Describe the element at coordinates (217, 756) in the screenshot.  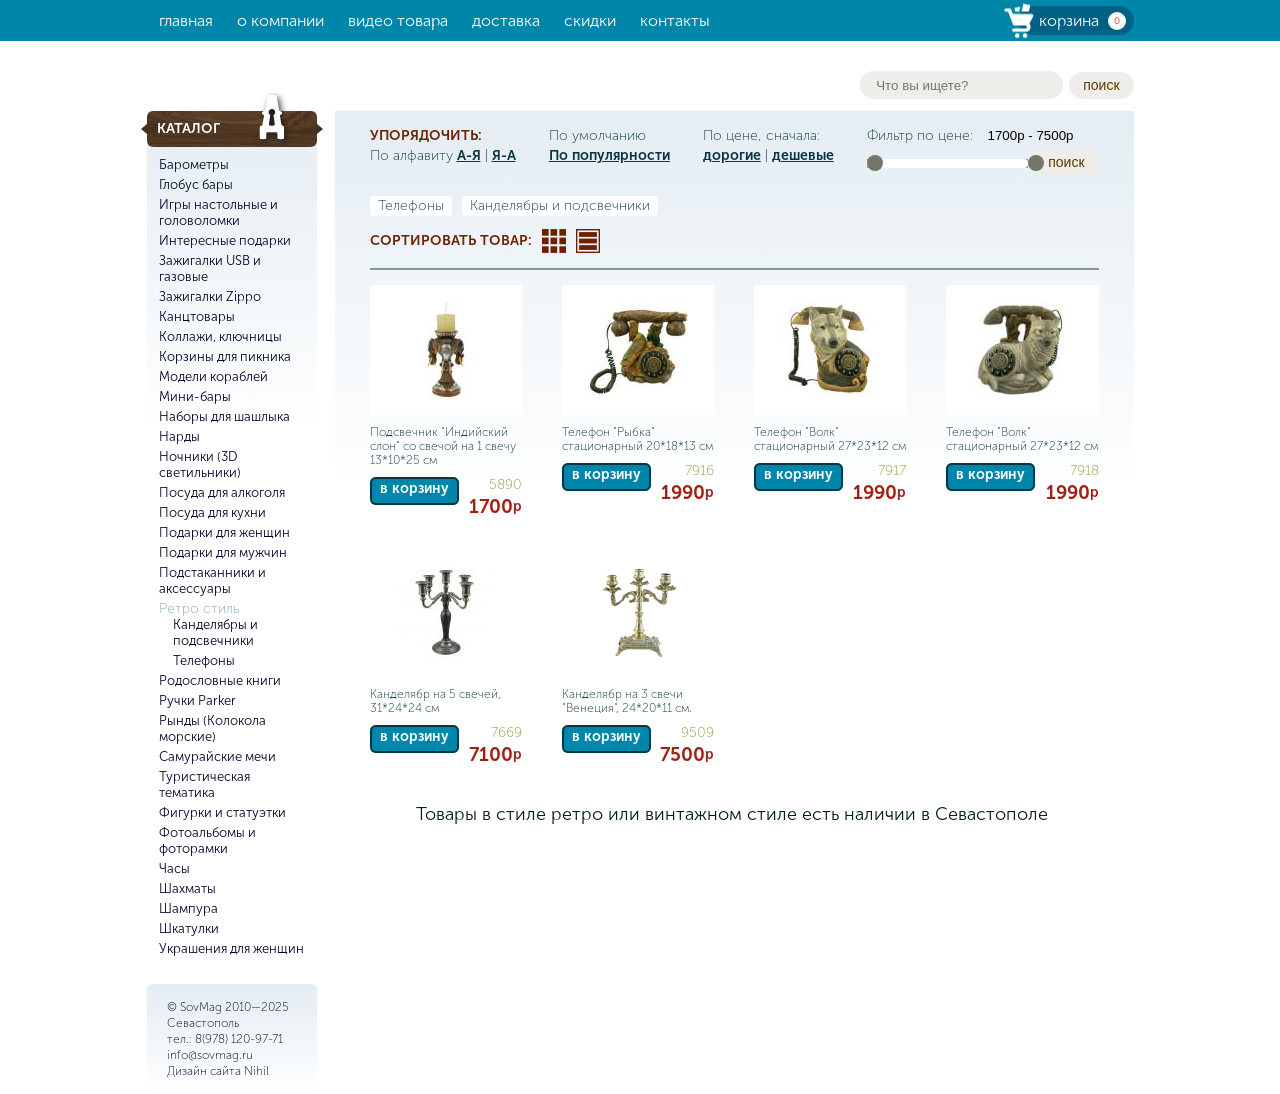
I see `Самурайские мечи` at that location.